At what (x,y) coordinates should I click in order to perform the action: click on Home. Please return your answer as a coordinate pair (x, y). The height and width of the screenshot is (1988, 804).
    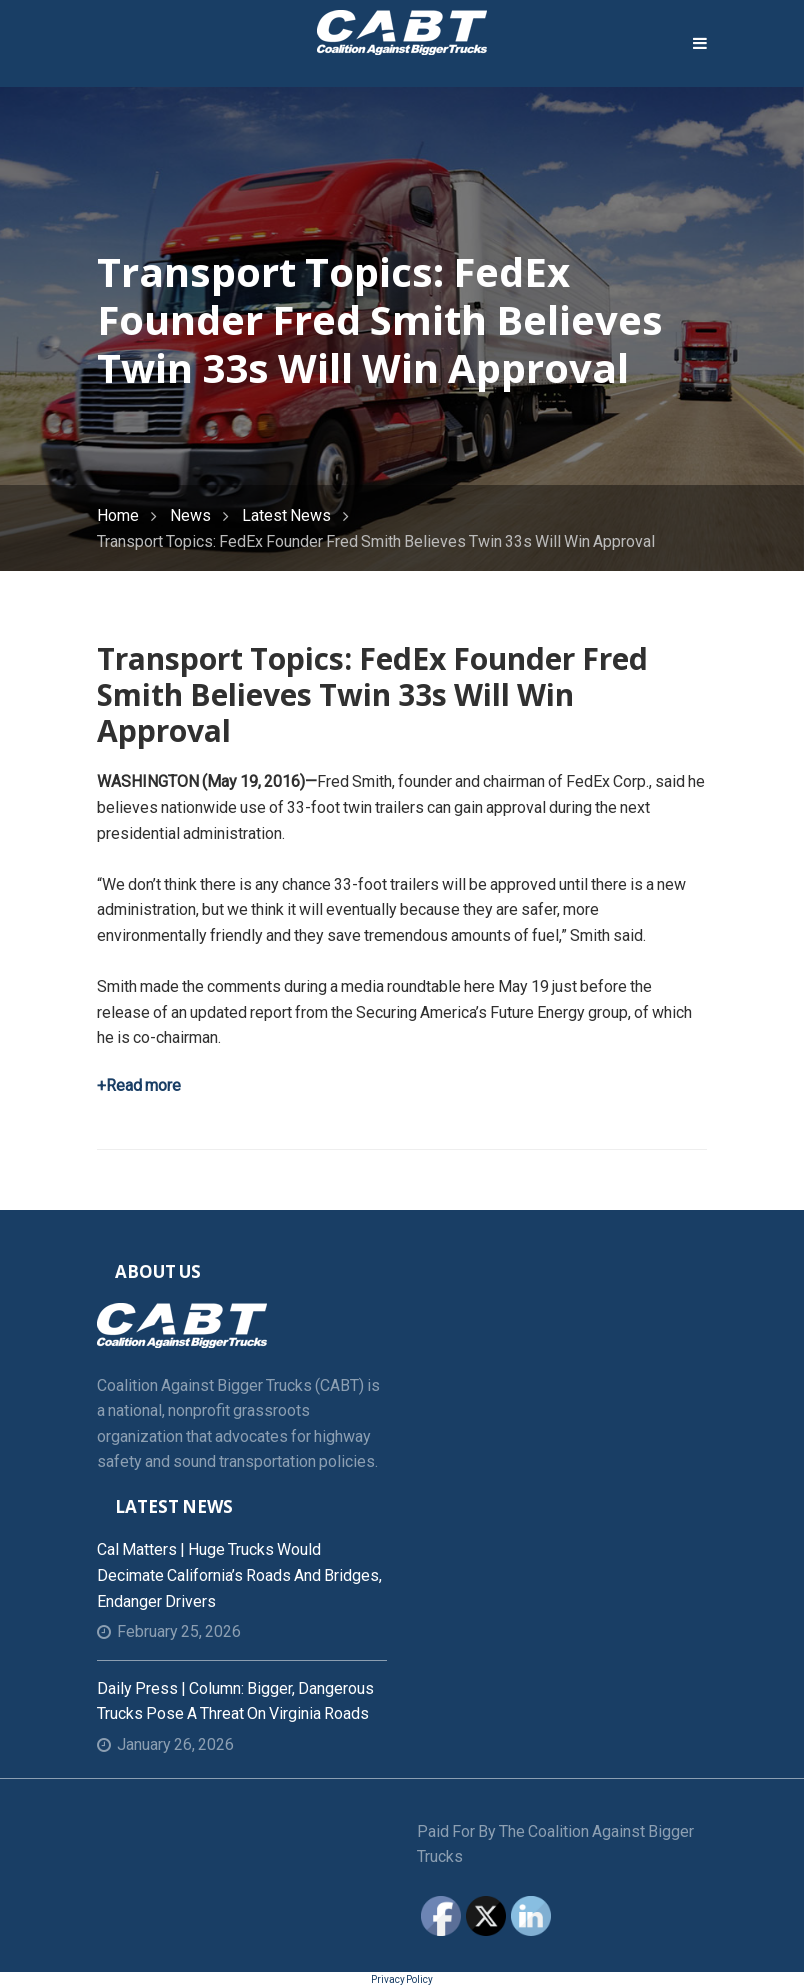
    Looking at the image, I should click on (118, 515).